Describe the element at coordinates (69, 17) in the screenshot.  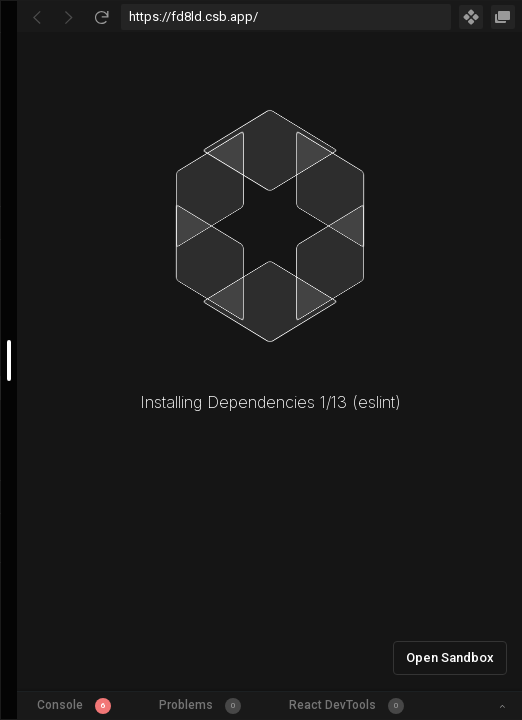
I see `[Go Forward]` at that location.